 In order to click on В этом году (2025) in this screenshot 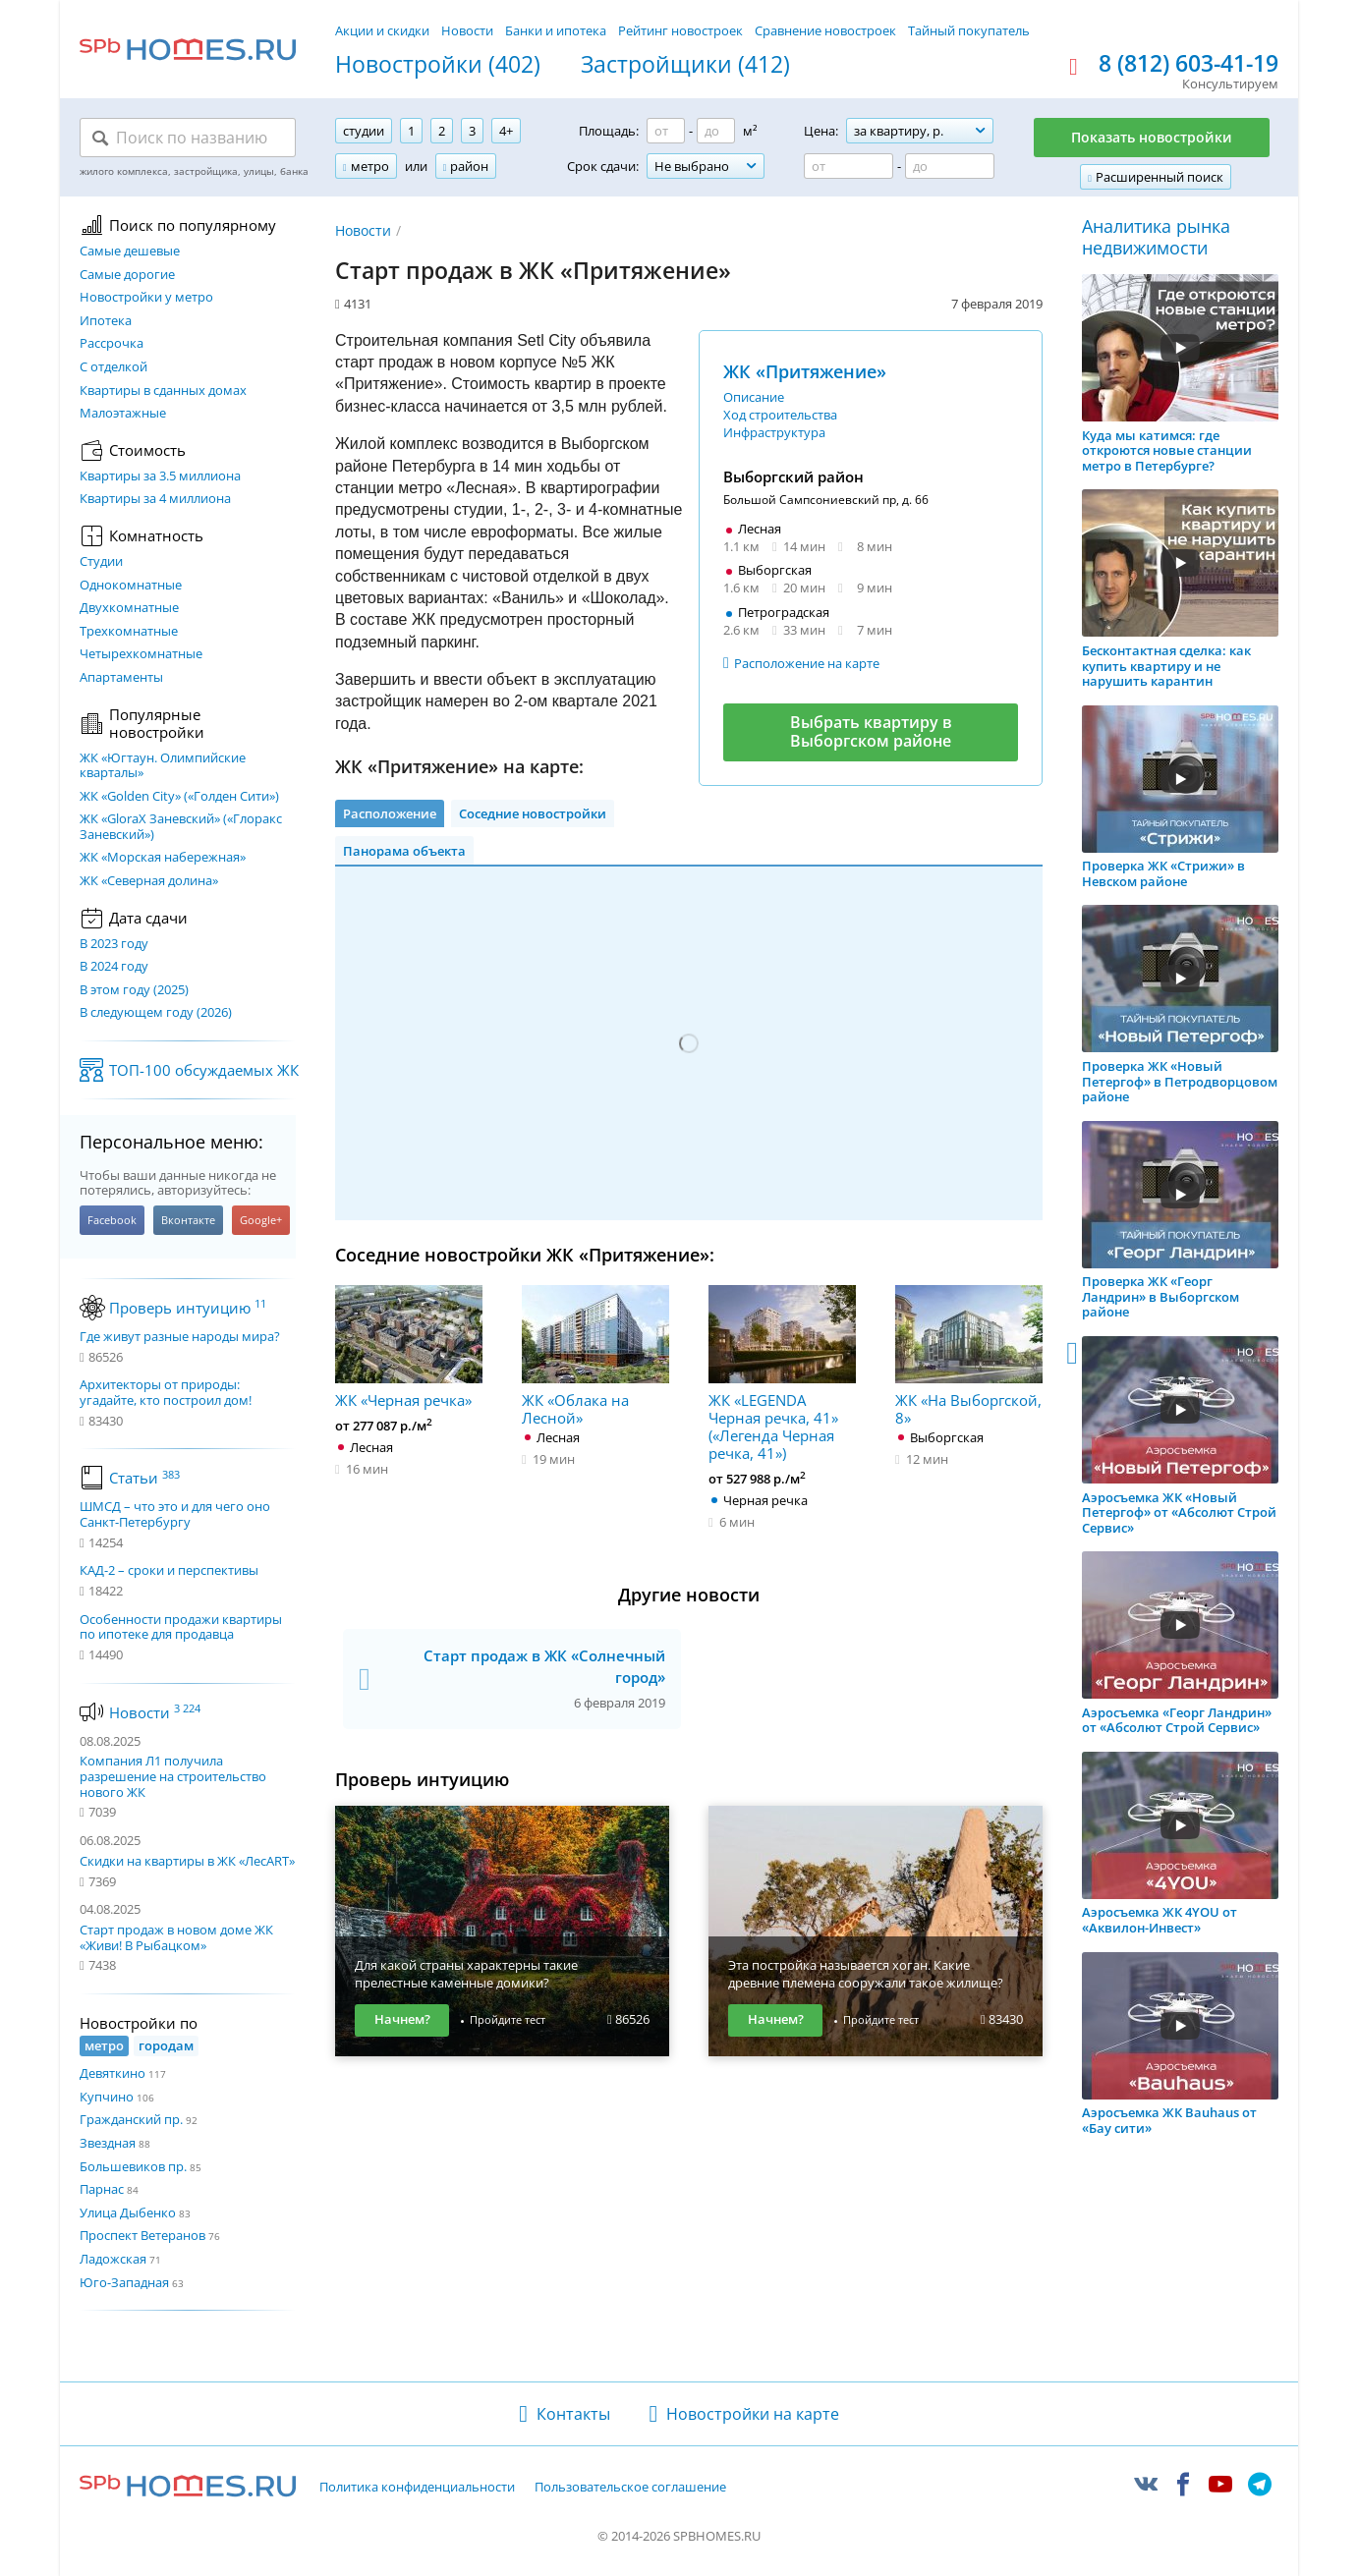, I will do `click(134, 990)`.